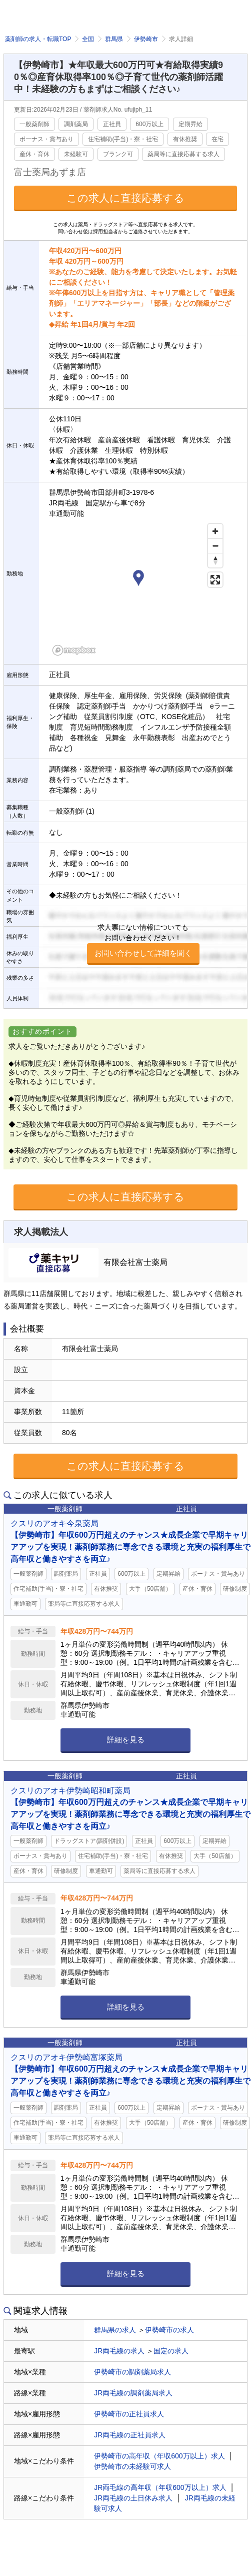 The height and width of the screenshot is (2576, 251). I want to click on 伊勢崎市の高年収（年収600万以上）求人, so click(159, 2456).